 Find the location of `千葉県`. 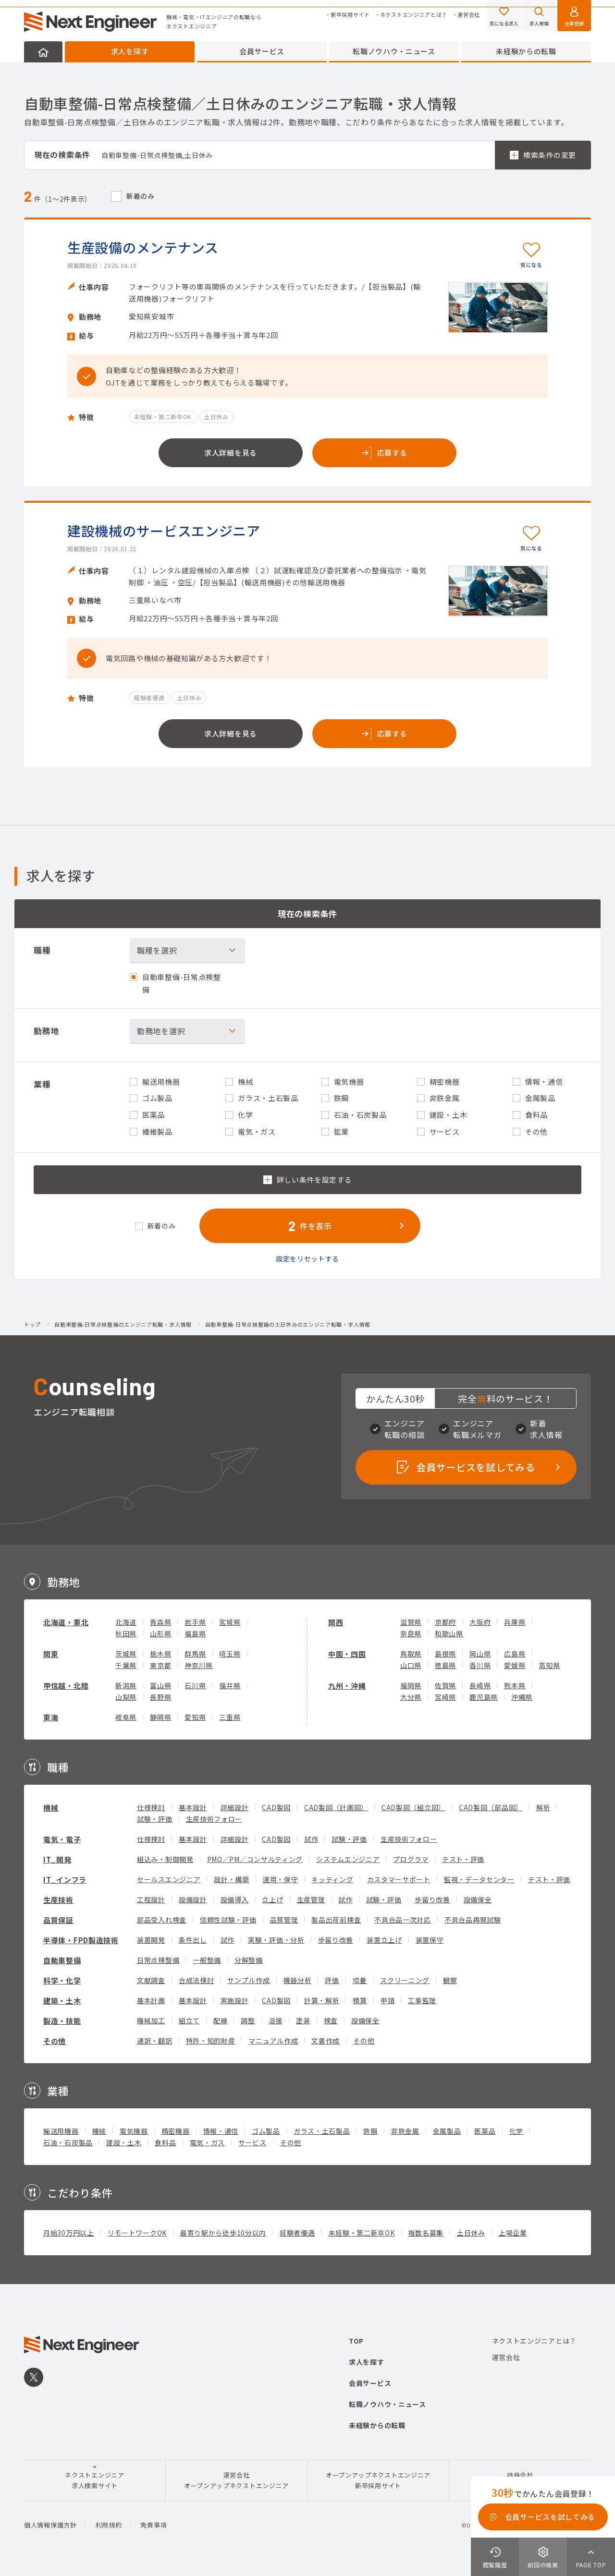

千葉県 is located at coordinates (125, 1665).